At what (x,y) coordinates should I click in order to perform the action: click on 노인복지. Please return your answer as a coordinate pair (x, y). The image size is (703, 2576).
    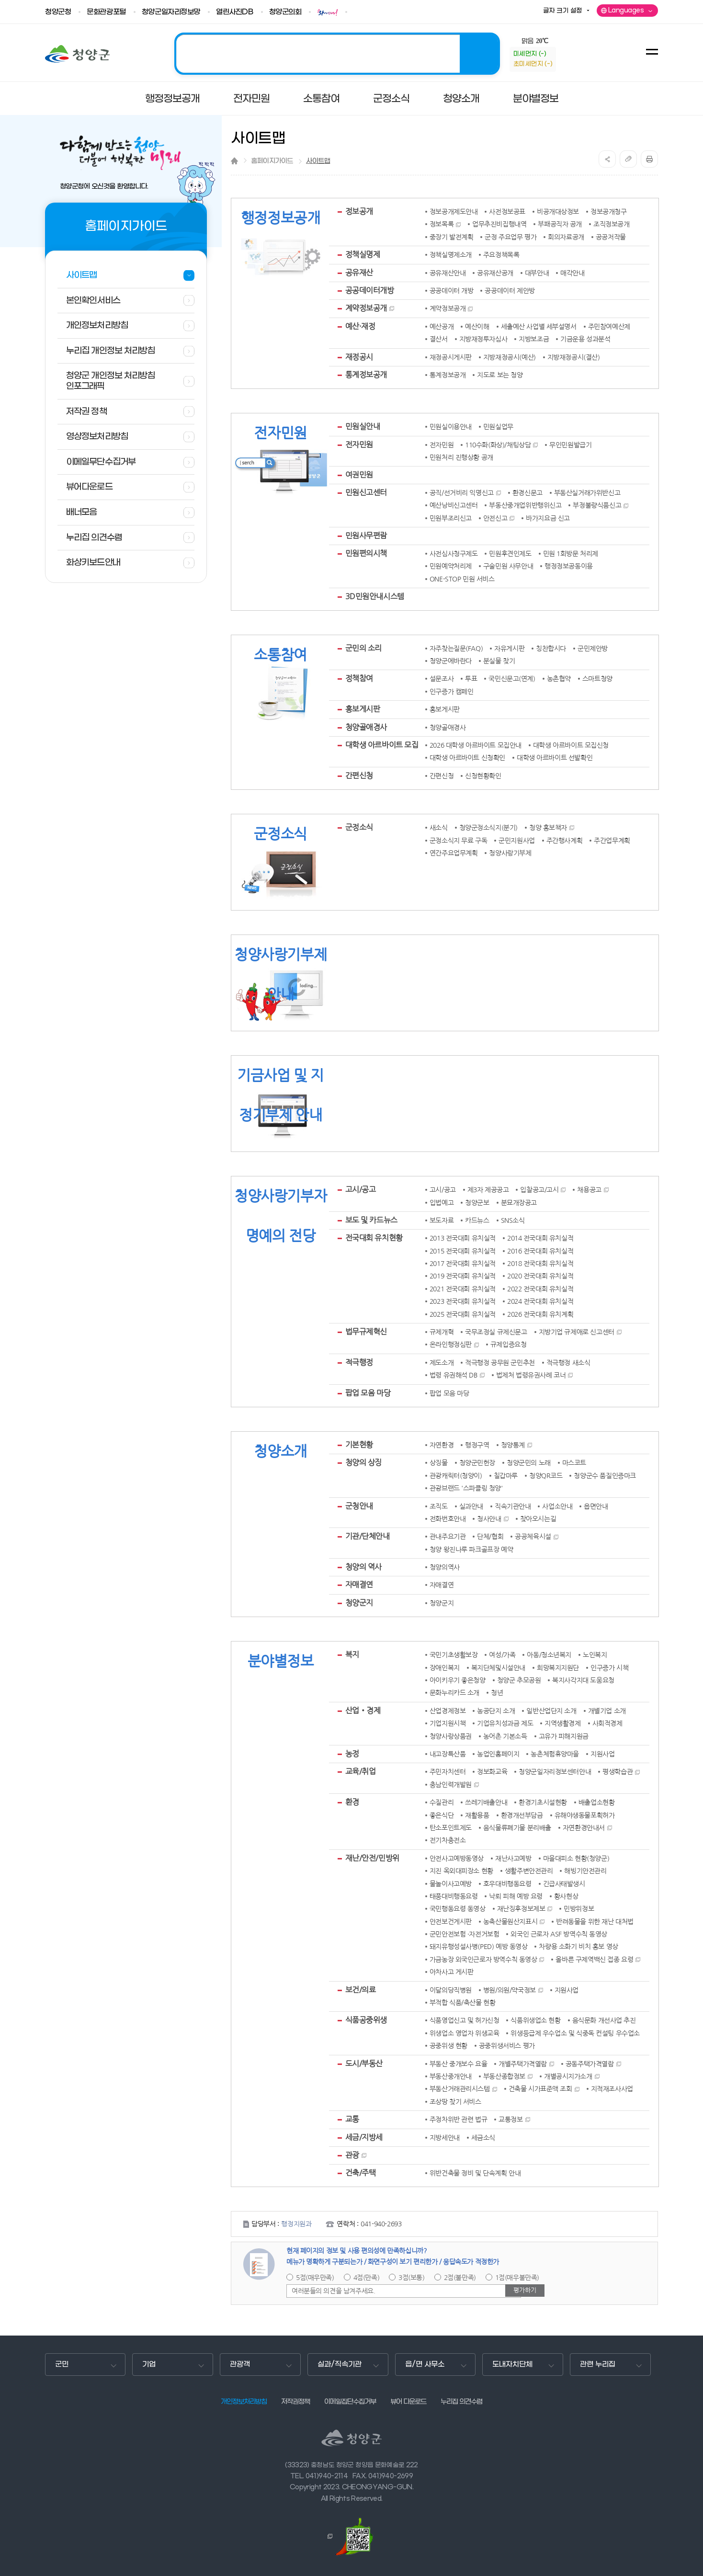
    Looking at the image, I should click on (595, 1655).